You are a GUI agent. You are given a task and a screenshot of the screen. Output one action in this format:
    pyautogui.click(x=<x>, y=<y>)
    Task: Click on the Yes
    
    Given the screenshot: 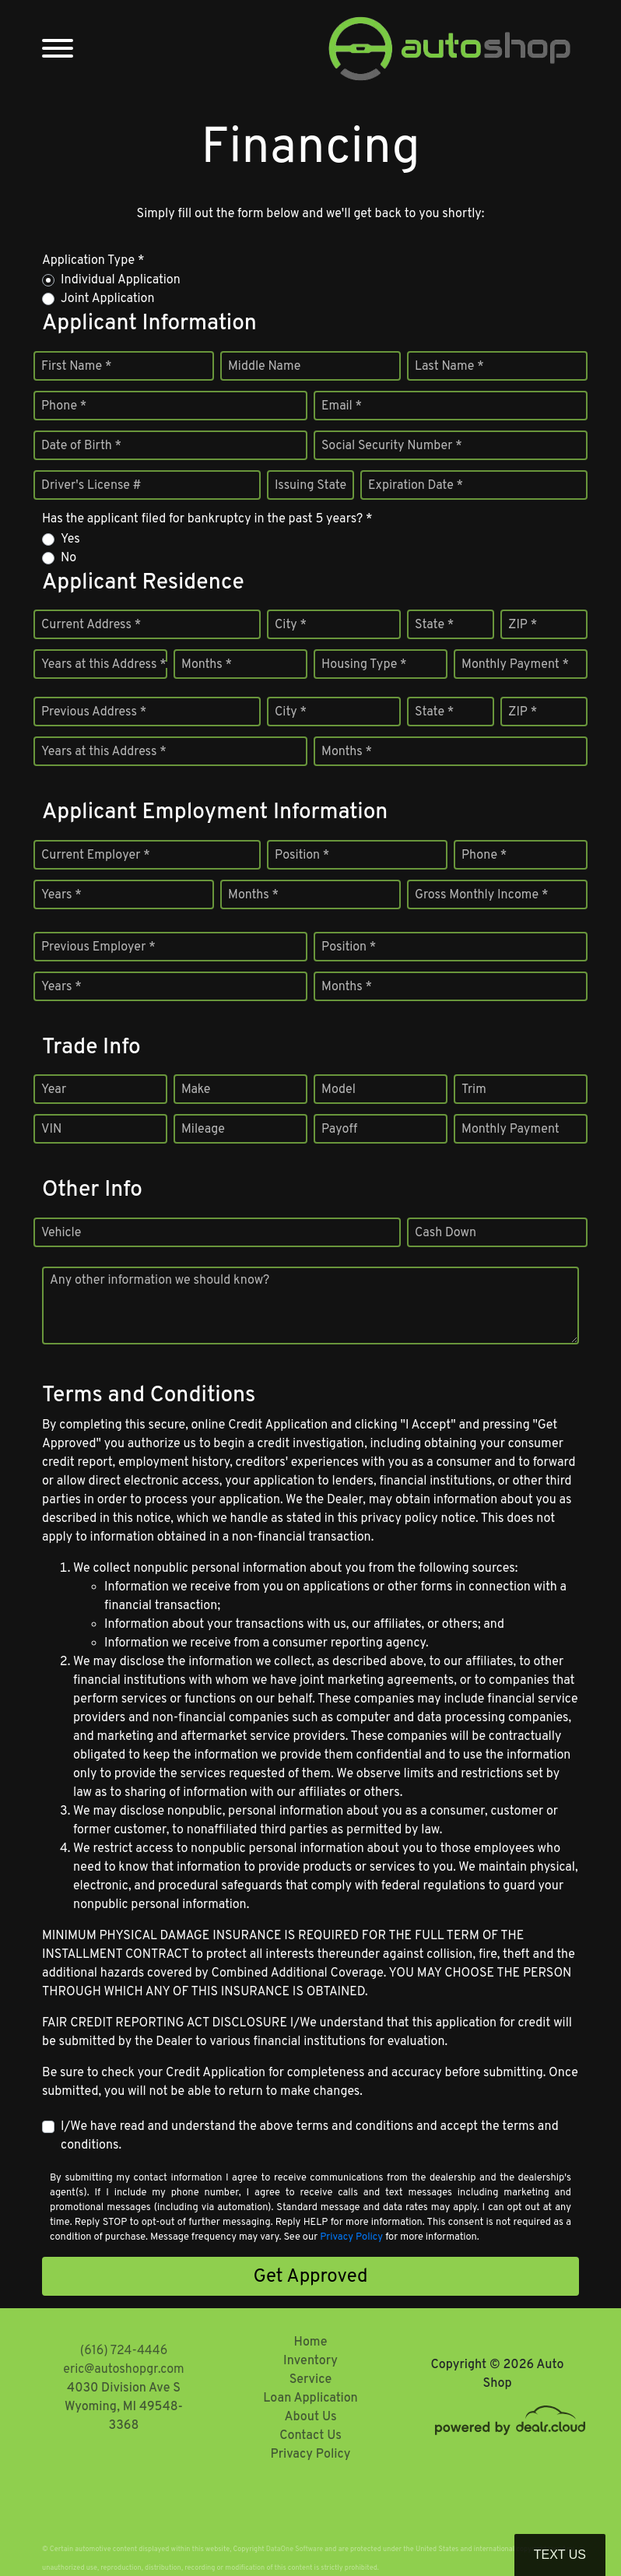 What is the action you would take?
    pyautogui.click(x=70, y=539)
    